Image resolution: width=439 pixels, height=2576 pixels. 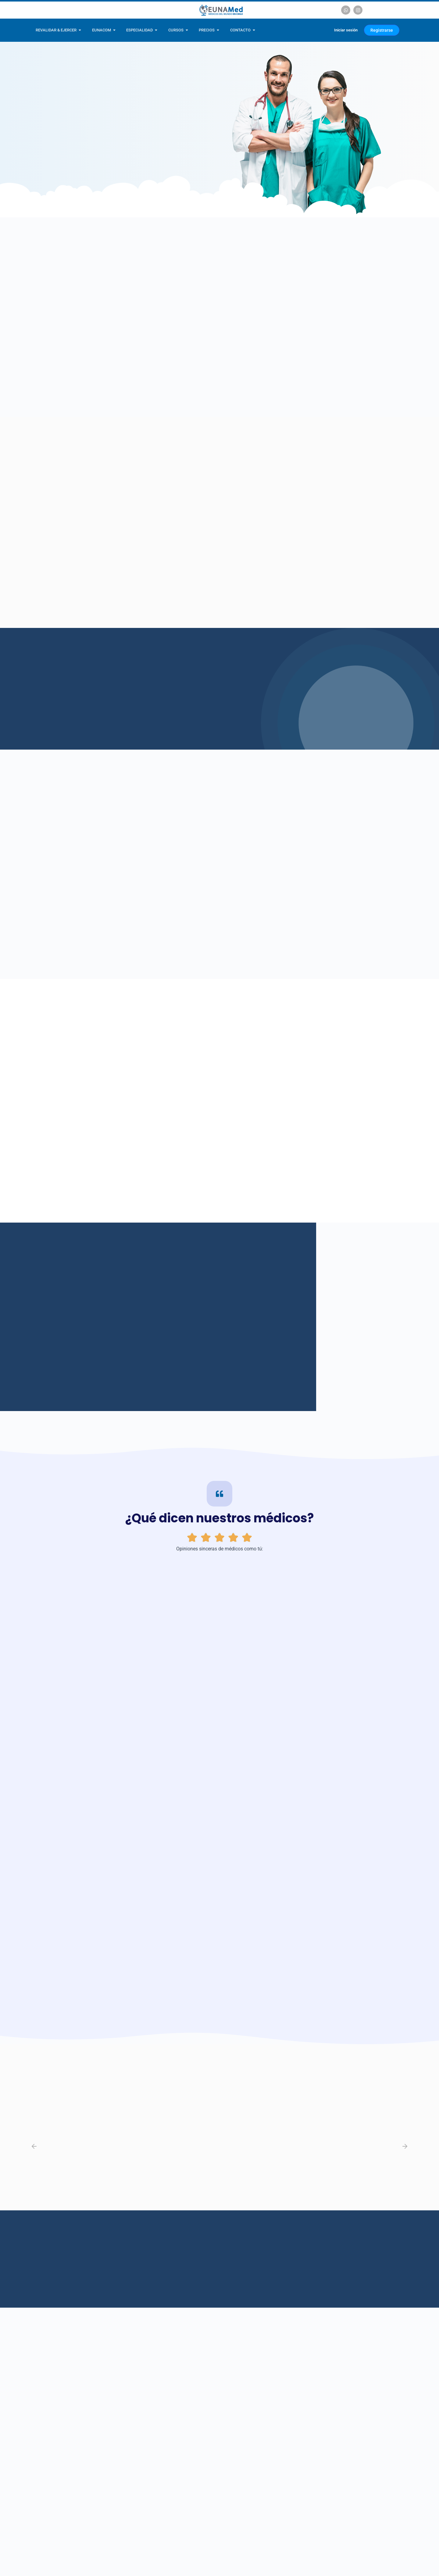 What do you see at coordinates (321, 30) in the screenshot?
I see `[Carrito]` at bounding box center [321, 30].